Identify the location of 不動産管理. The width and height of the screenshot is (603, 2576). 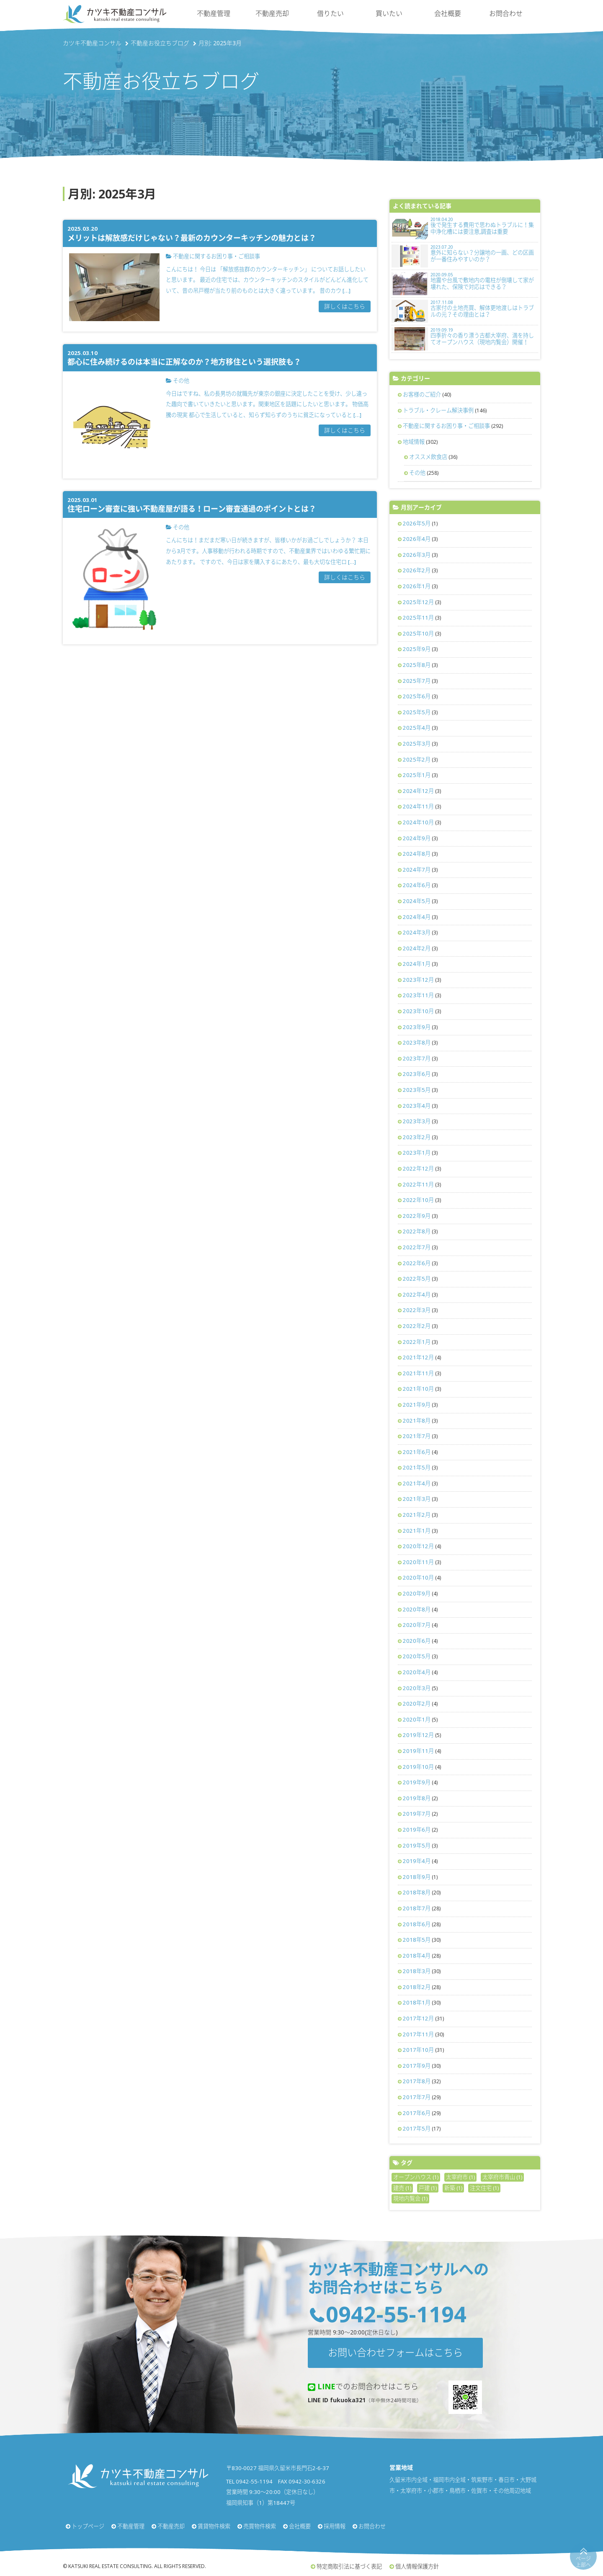
(213, 13).